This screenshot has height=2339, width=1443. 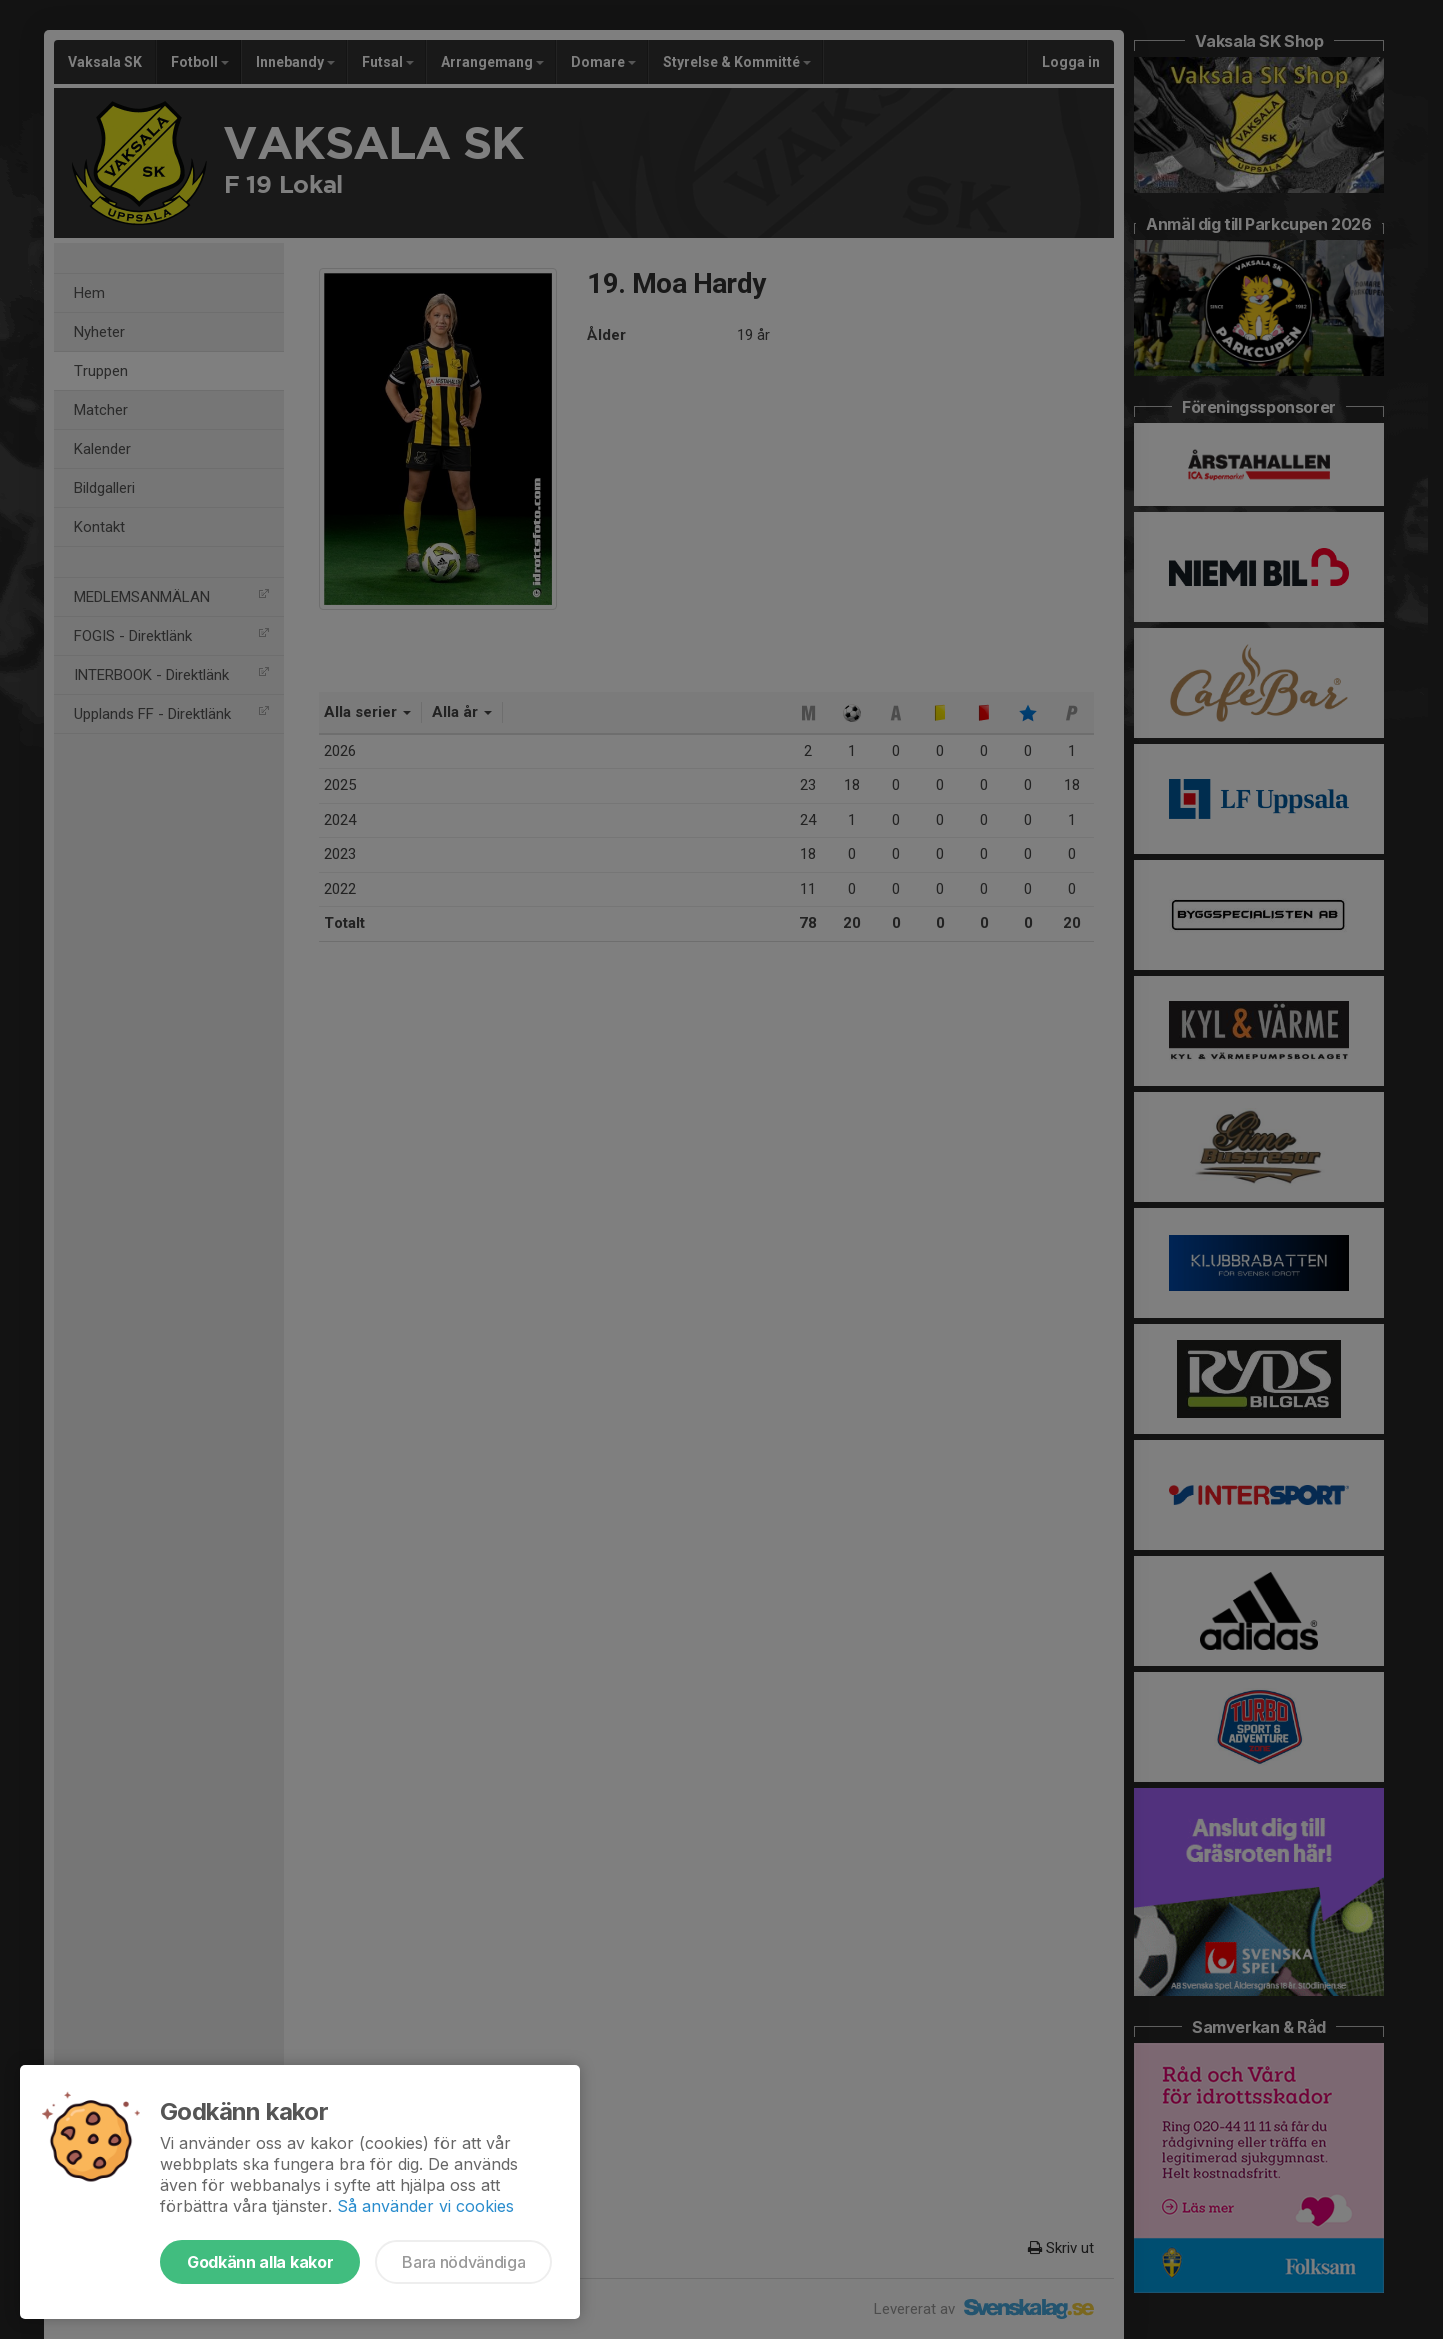 I want to click on Godkänn alla kakor, so click(x=260, y=2262).